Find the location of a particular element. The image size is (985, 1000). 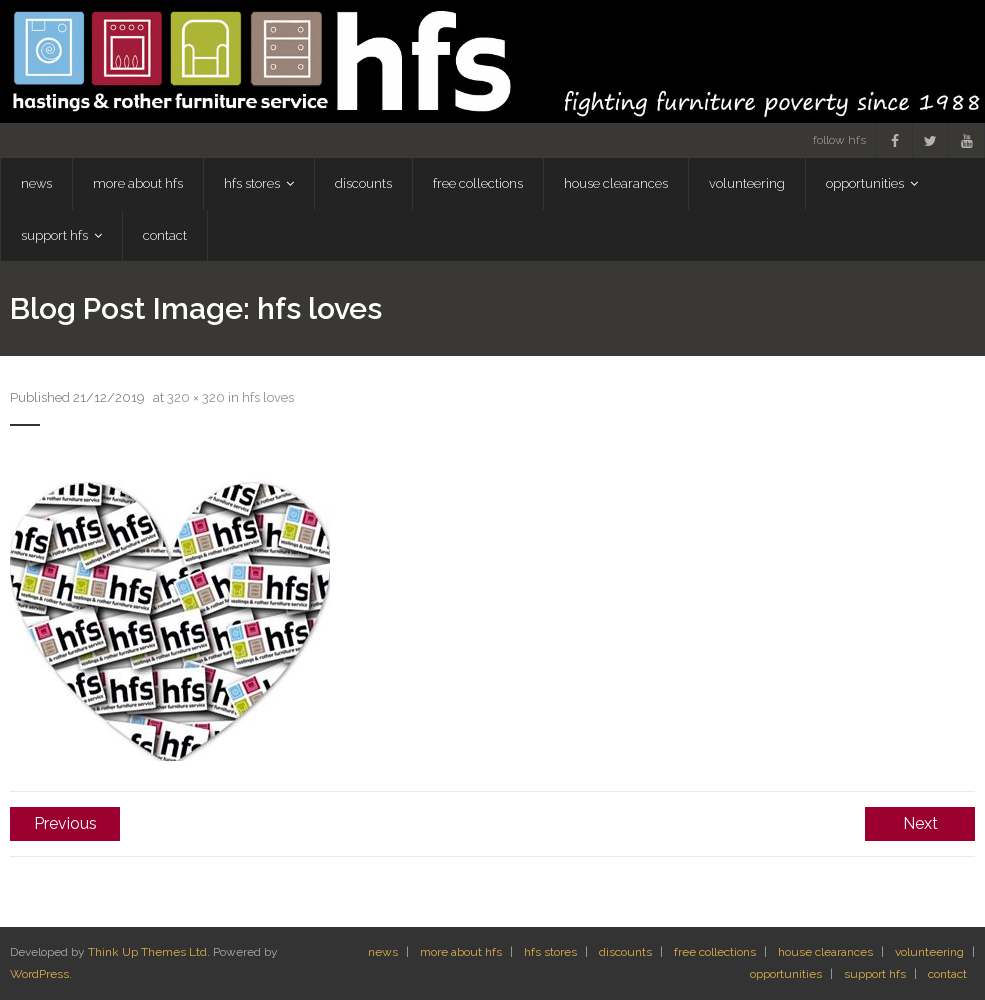

support hfs is located at coordinates (875, 974).